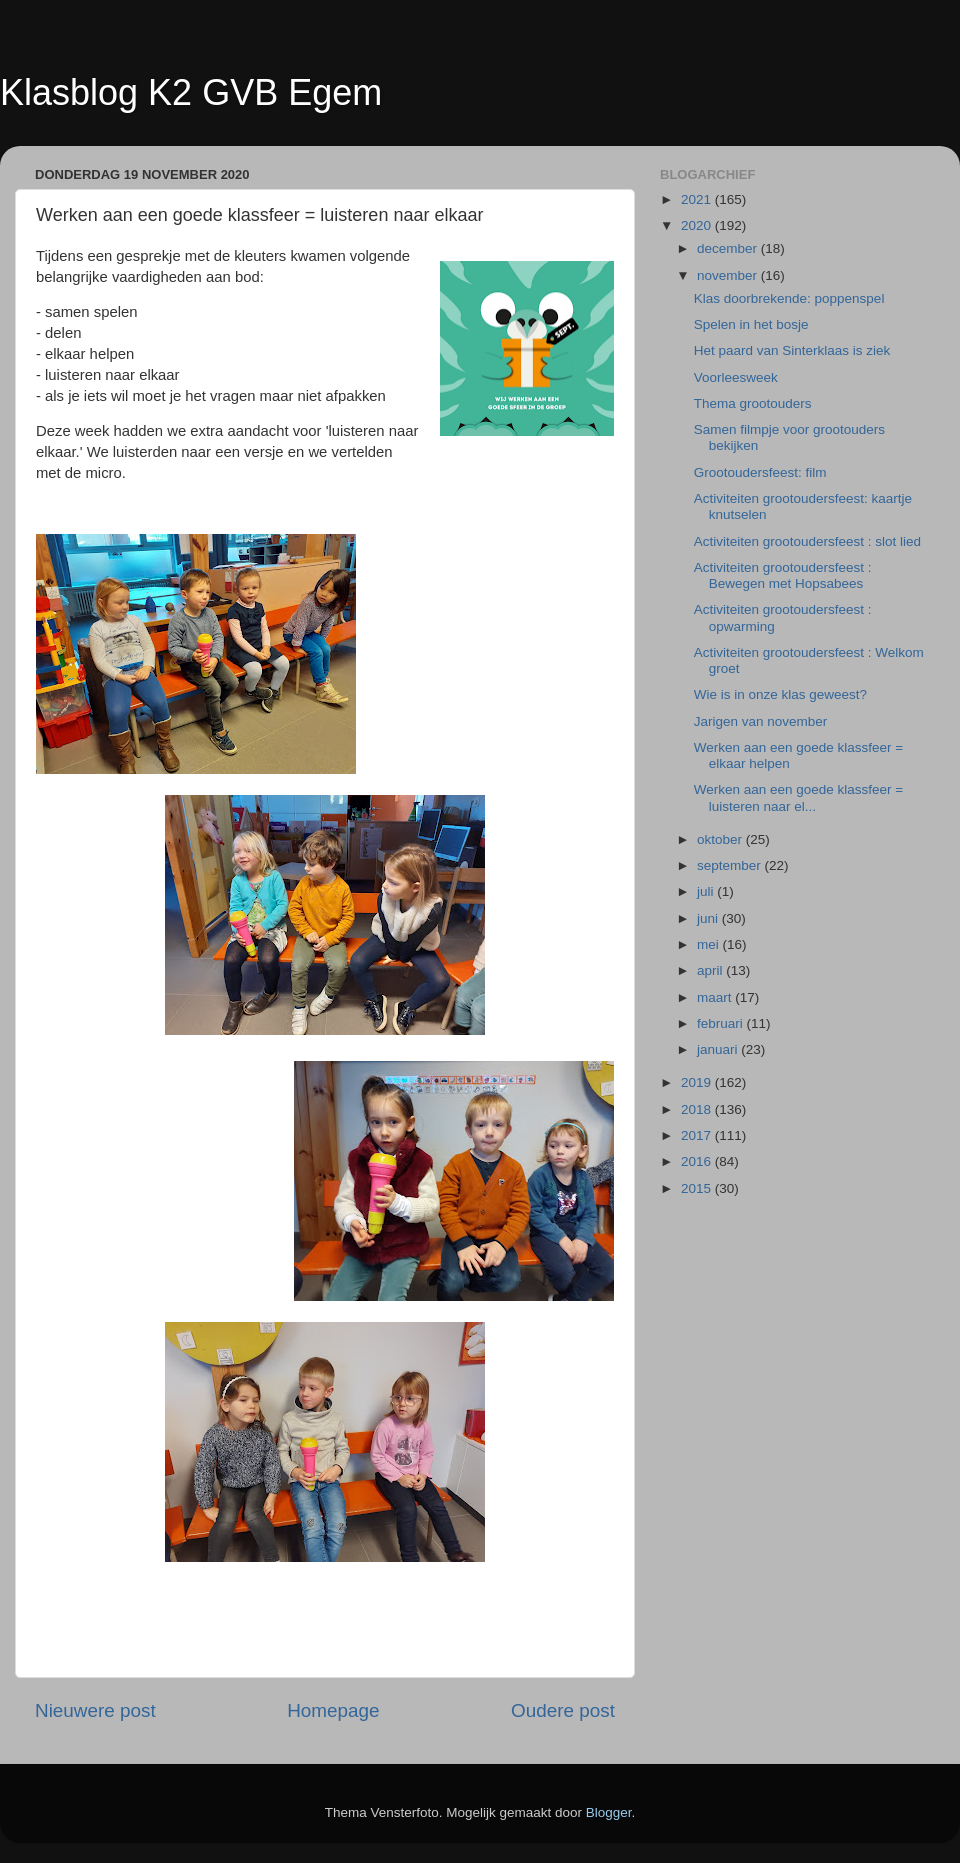 The width and height of the screenshot is (960, 1863). Describe the element at coordinates (716, 997) in the screenshot. I see `maart` at that location.